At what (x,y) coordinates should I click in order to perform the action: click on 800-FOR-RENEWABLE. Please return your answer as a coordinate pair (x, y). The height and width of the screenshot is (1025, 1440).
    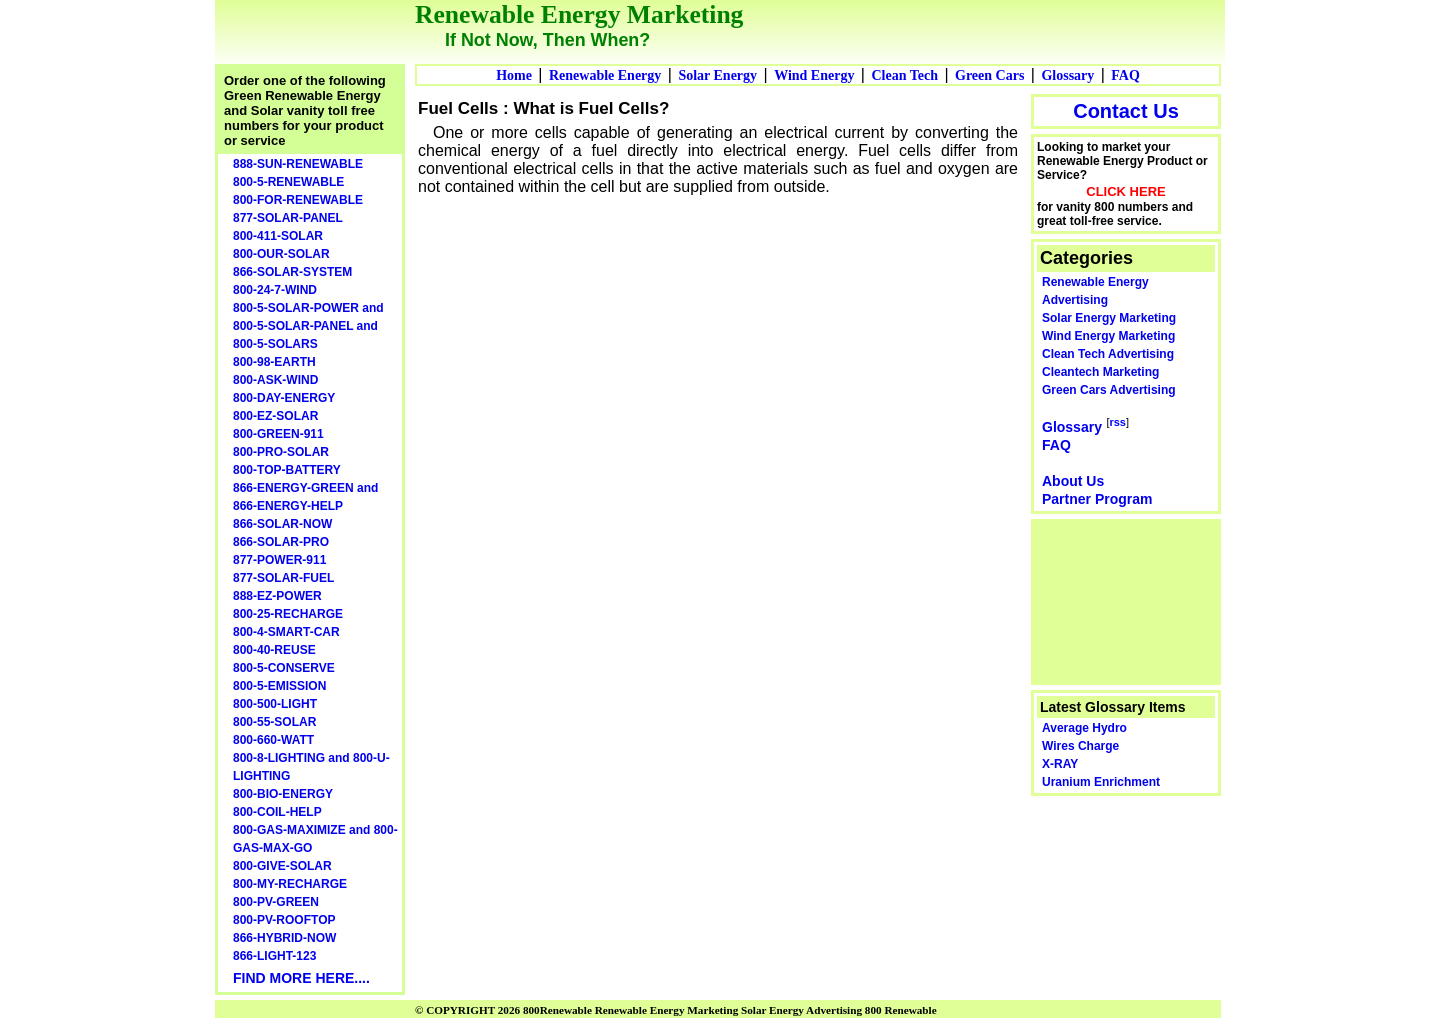
    Looking at the image, I should click on (298, 200).